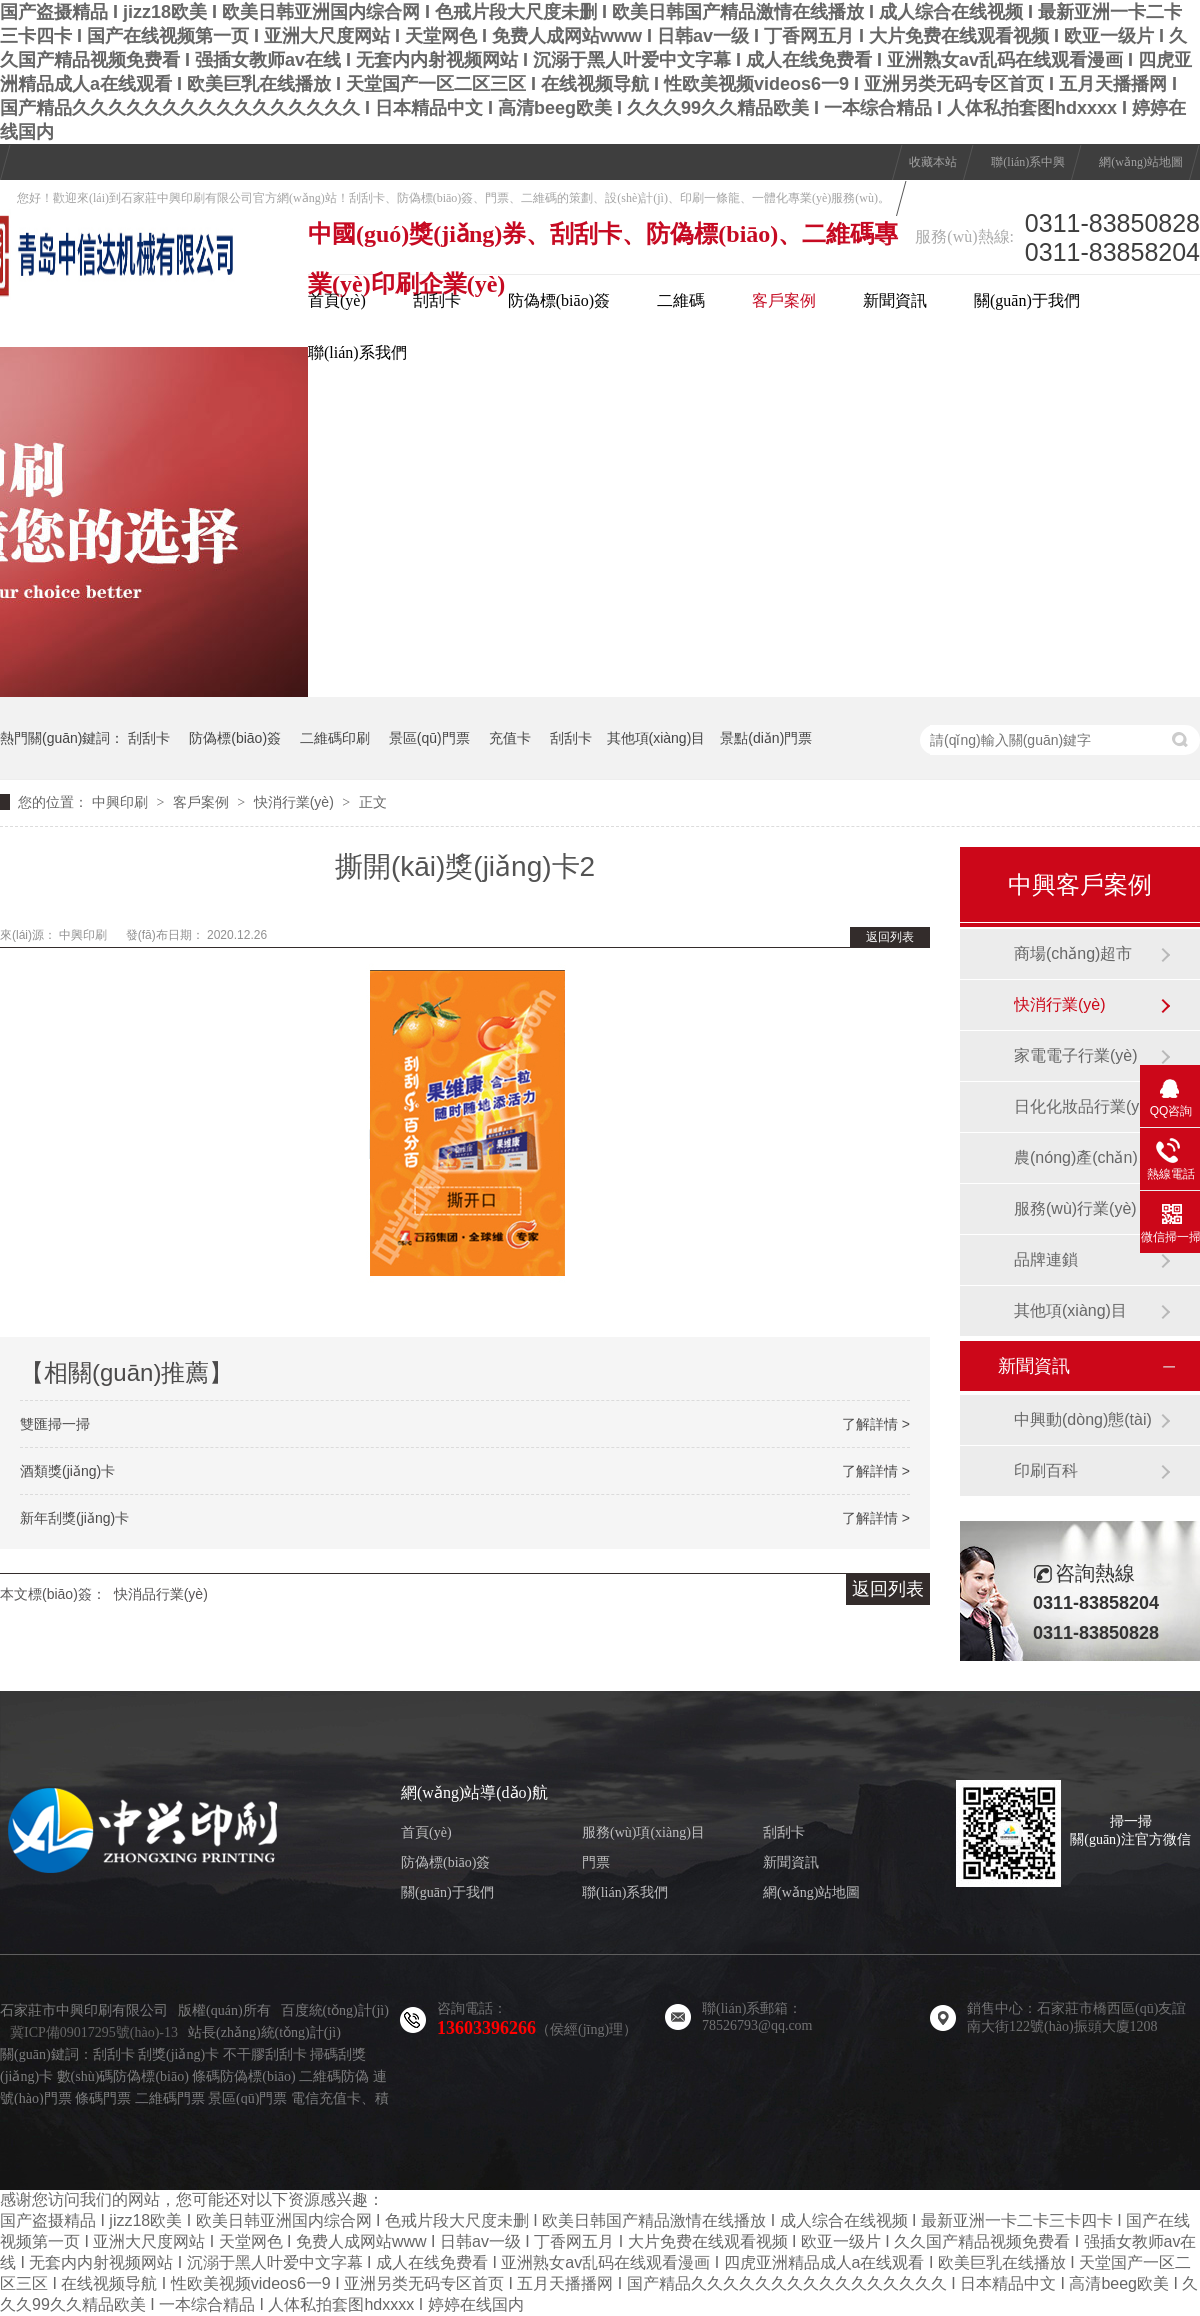 The height and width of the screenshot is (2316, 1200). Describe the element at coordinates (294, 802) in the screenshot. I see `快消行業(yè)` at that location.